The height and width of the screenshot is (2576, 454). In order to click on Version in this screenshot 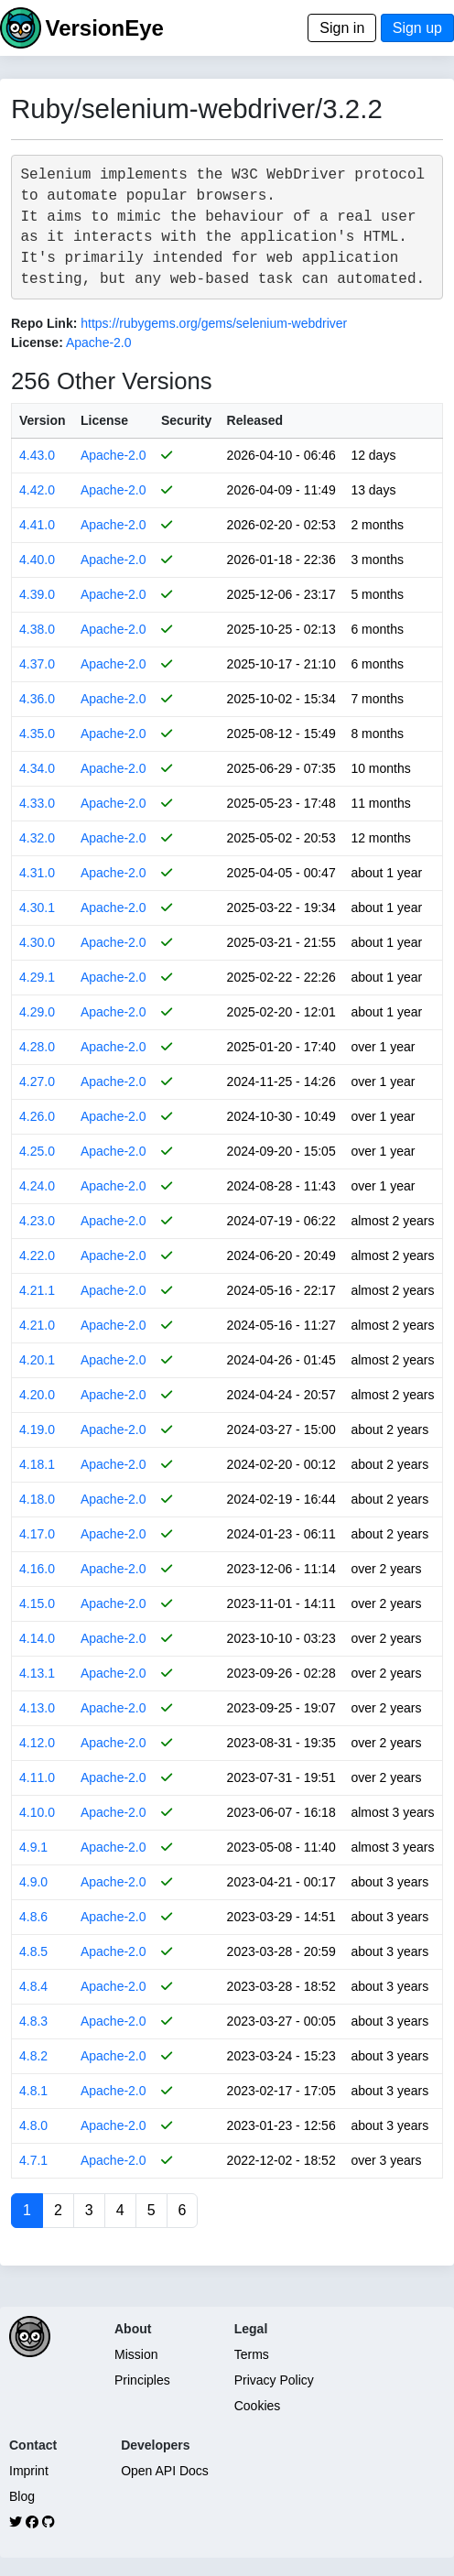, I will do `click(42, 420)`.